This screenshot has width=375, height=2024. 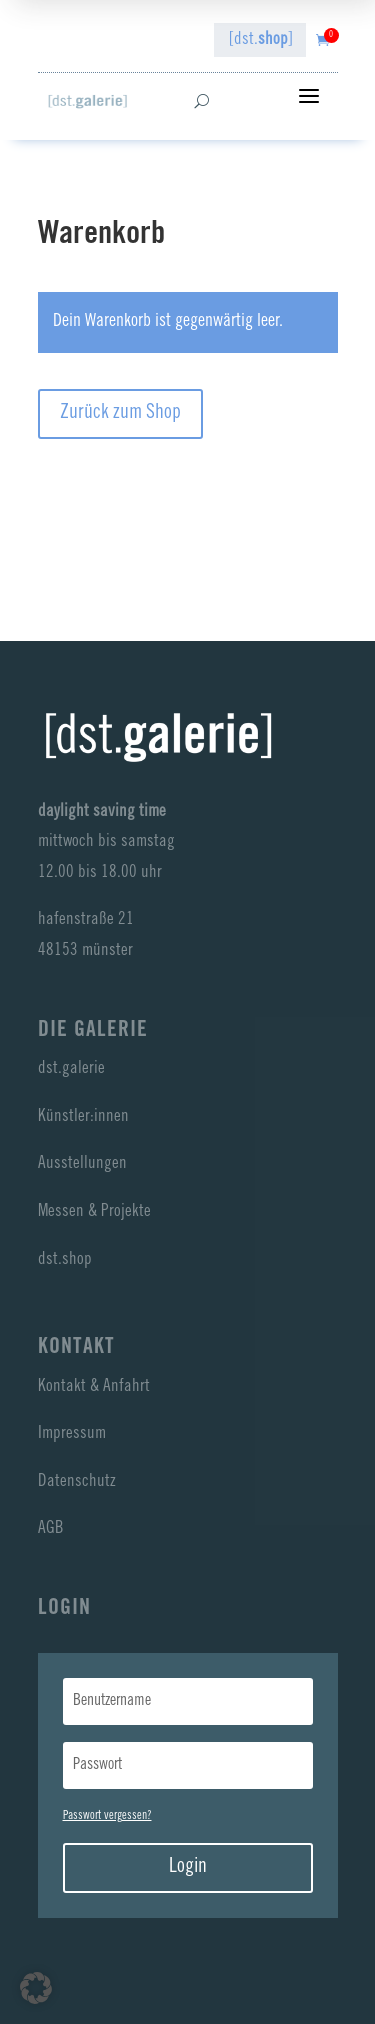 What do you see at coordinates (107, 1816) in the screenshot?
I see `Passwort vergessen?` at bounding box center [107, 1816].